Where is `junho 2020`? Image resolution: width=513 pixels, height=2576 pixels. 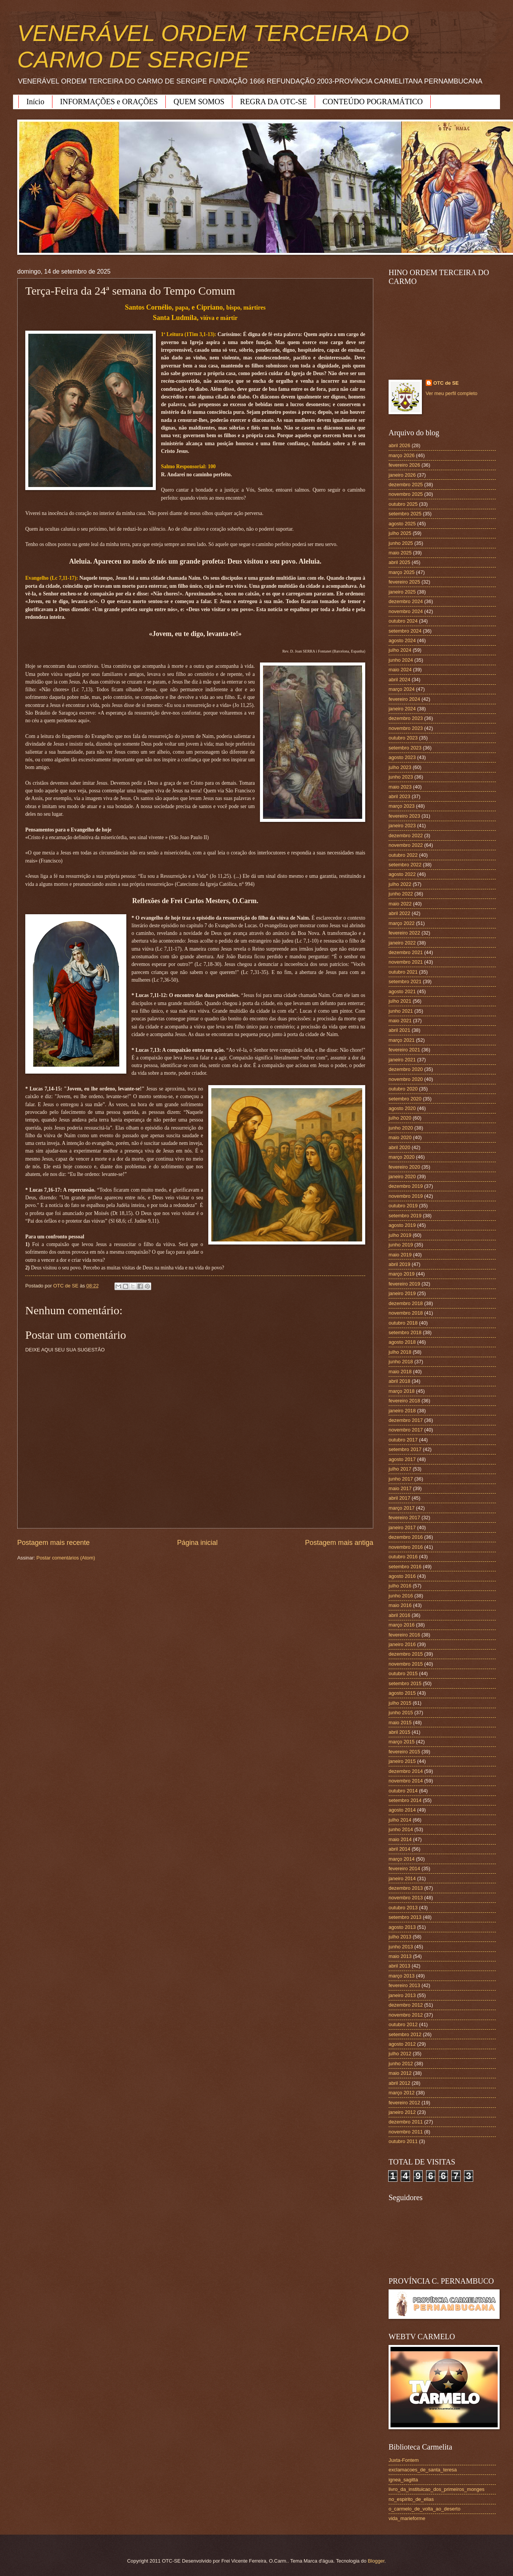 junho 2020 is located at coordinates (401, 1128).